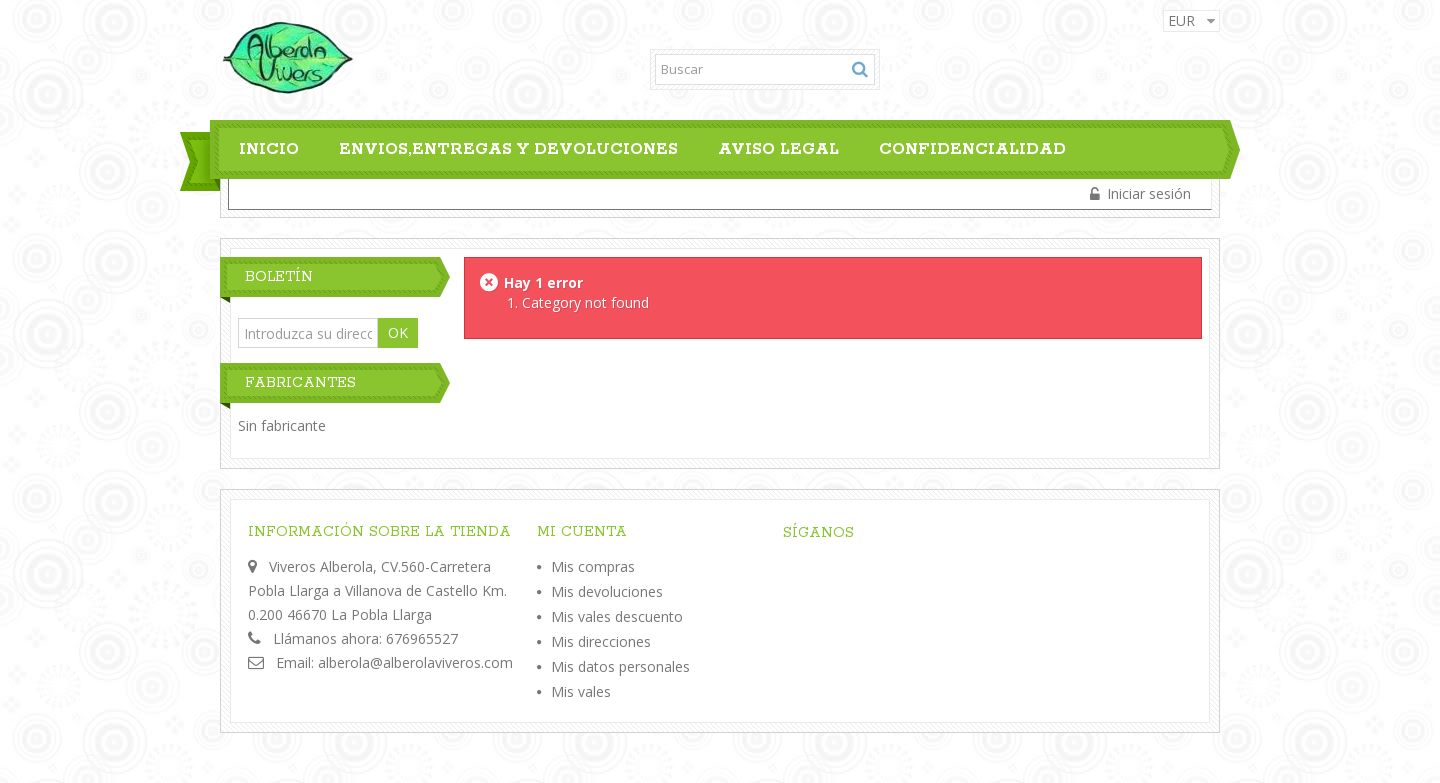  I want to click on Mis datos personales, so click(620, 666).